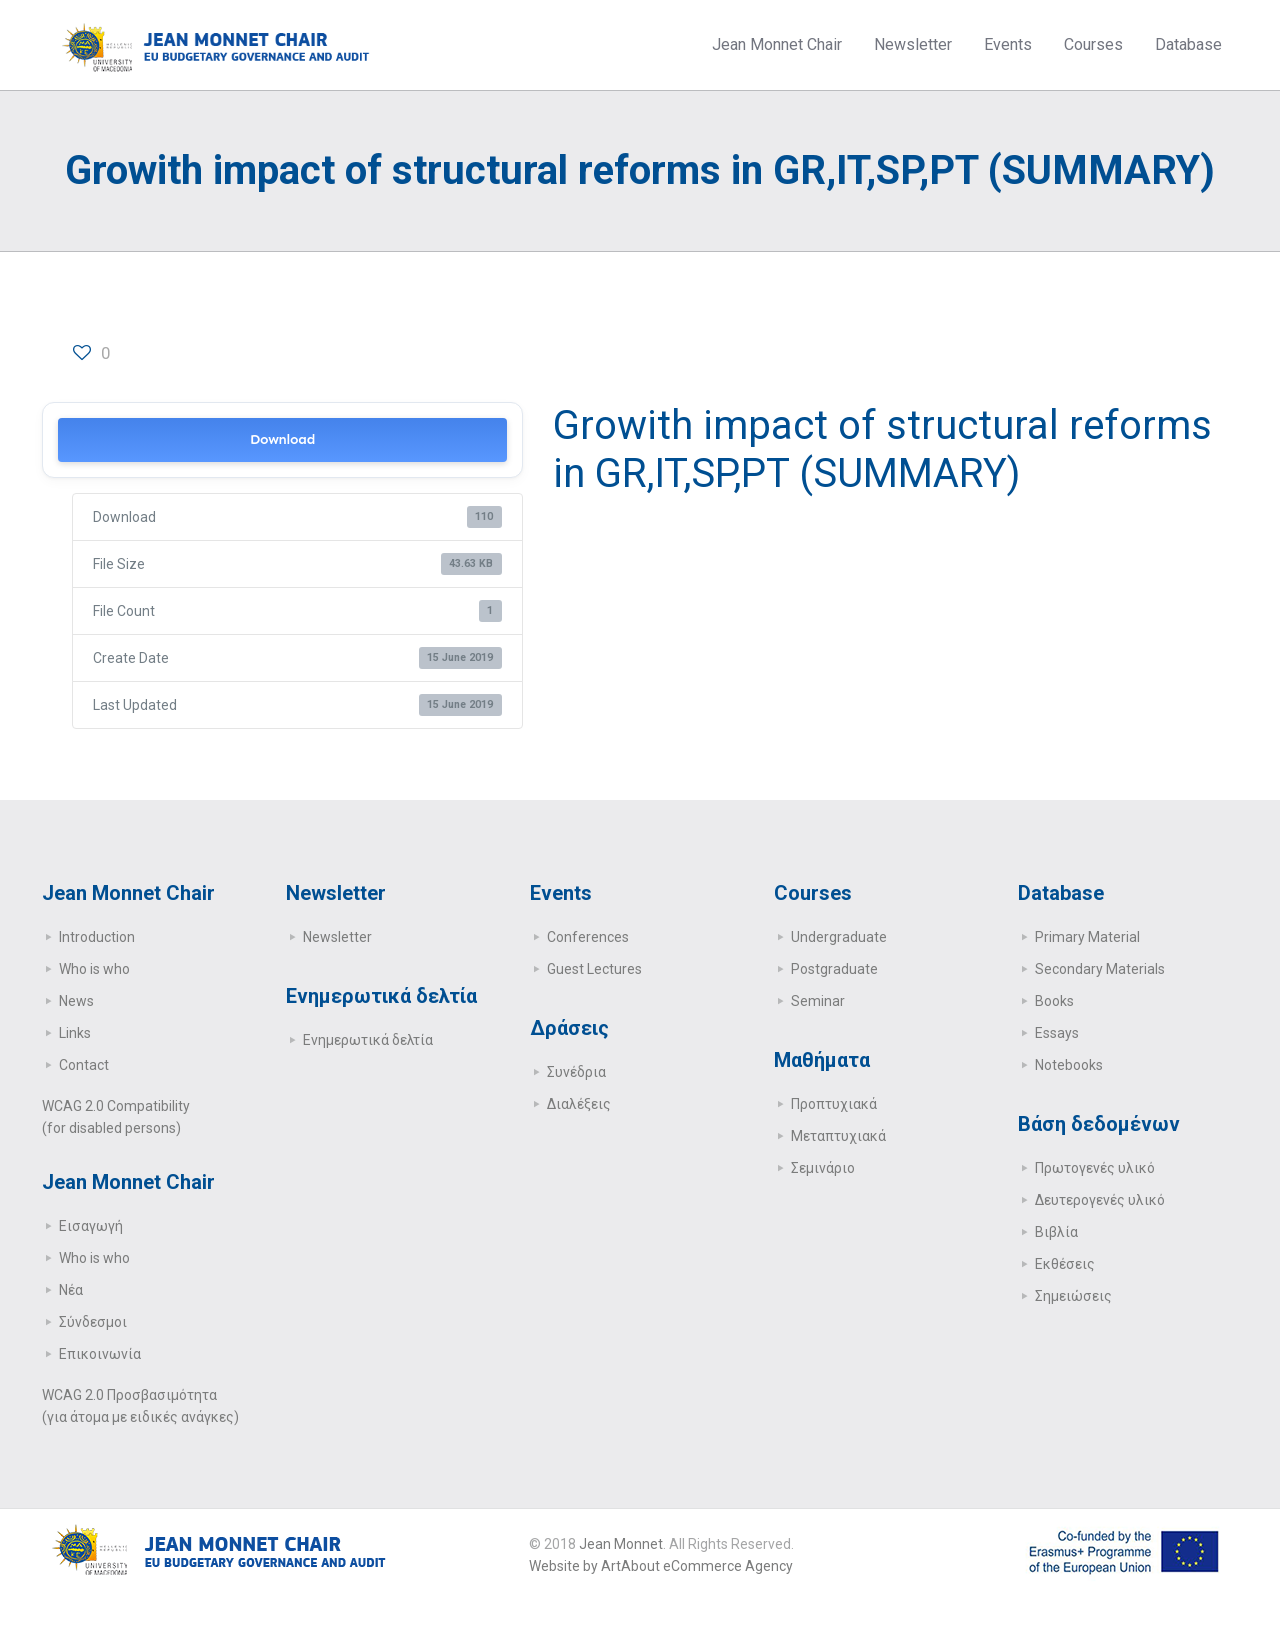 The width and height of the screenshot is (1280, 1630). What do you see at coordinates (97, 937) in the screenshot?
I see `Introduction` at bounding box center [97, 937].